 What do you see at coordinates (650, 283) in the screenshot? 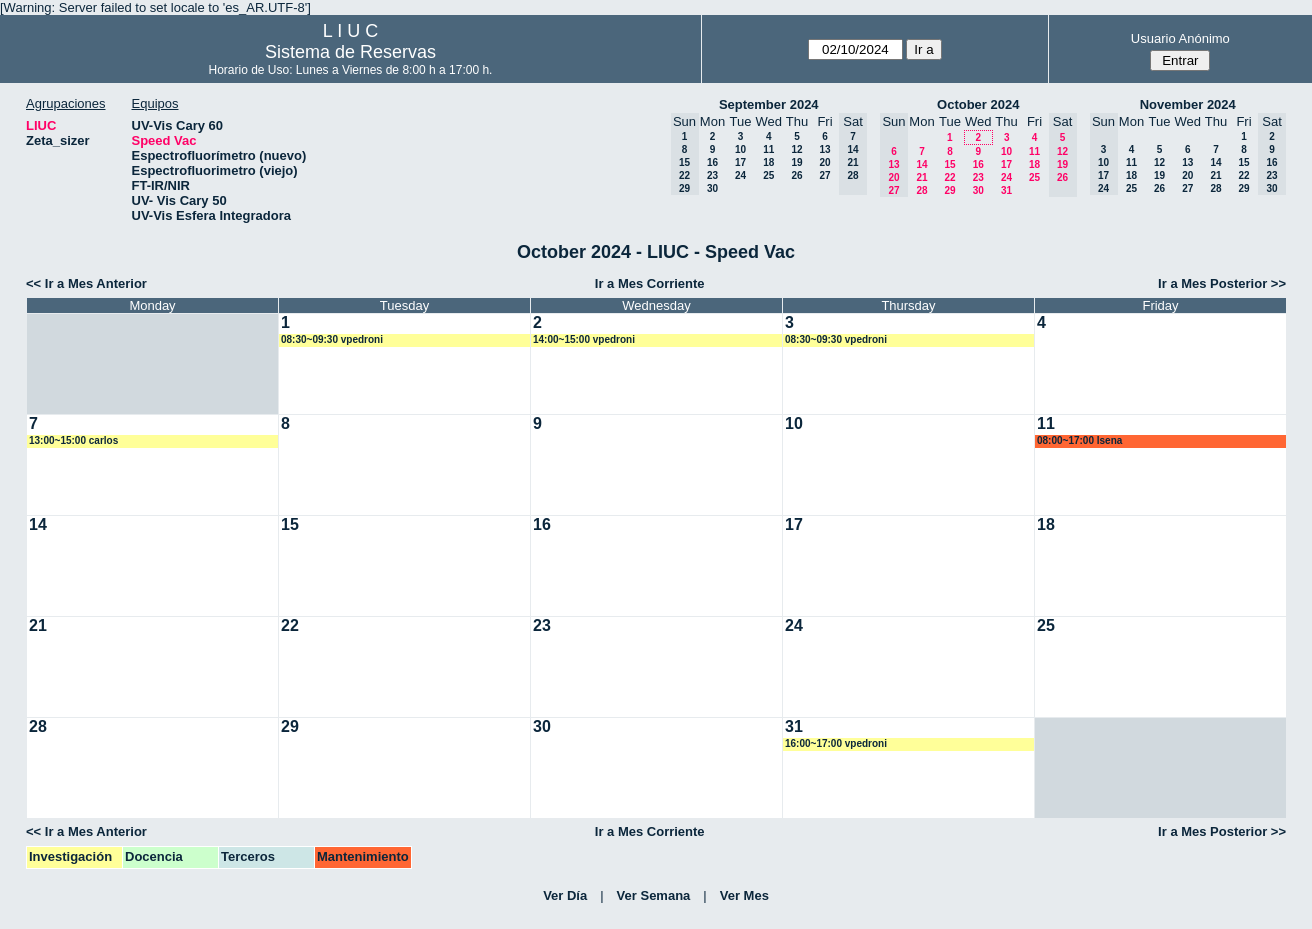
I see `Ir a Mes Corriente` at bounding box center [650, 283].